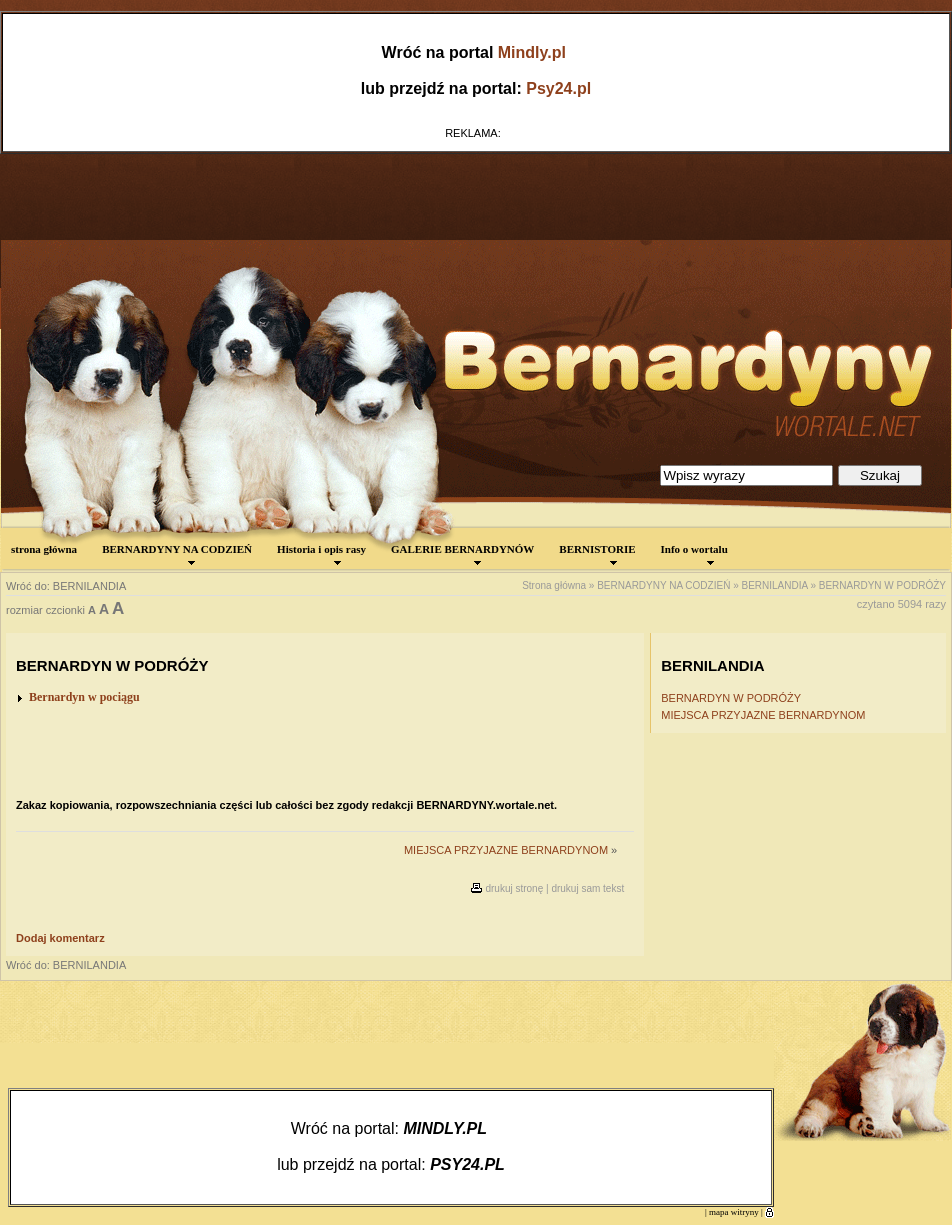 This screenshot has width=952, height=1225. What do you see at coordinates (597, 554) in the screenshot?
I see `BERNISTORIE` at bounding box center [597, 554].